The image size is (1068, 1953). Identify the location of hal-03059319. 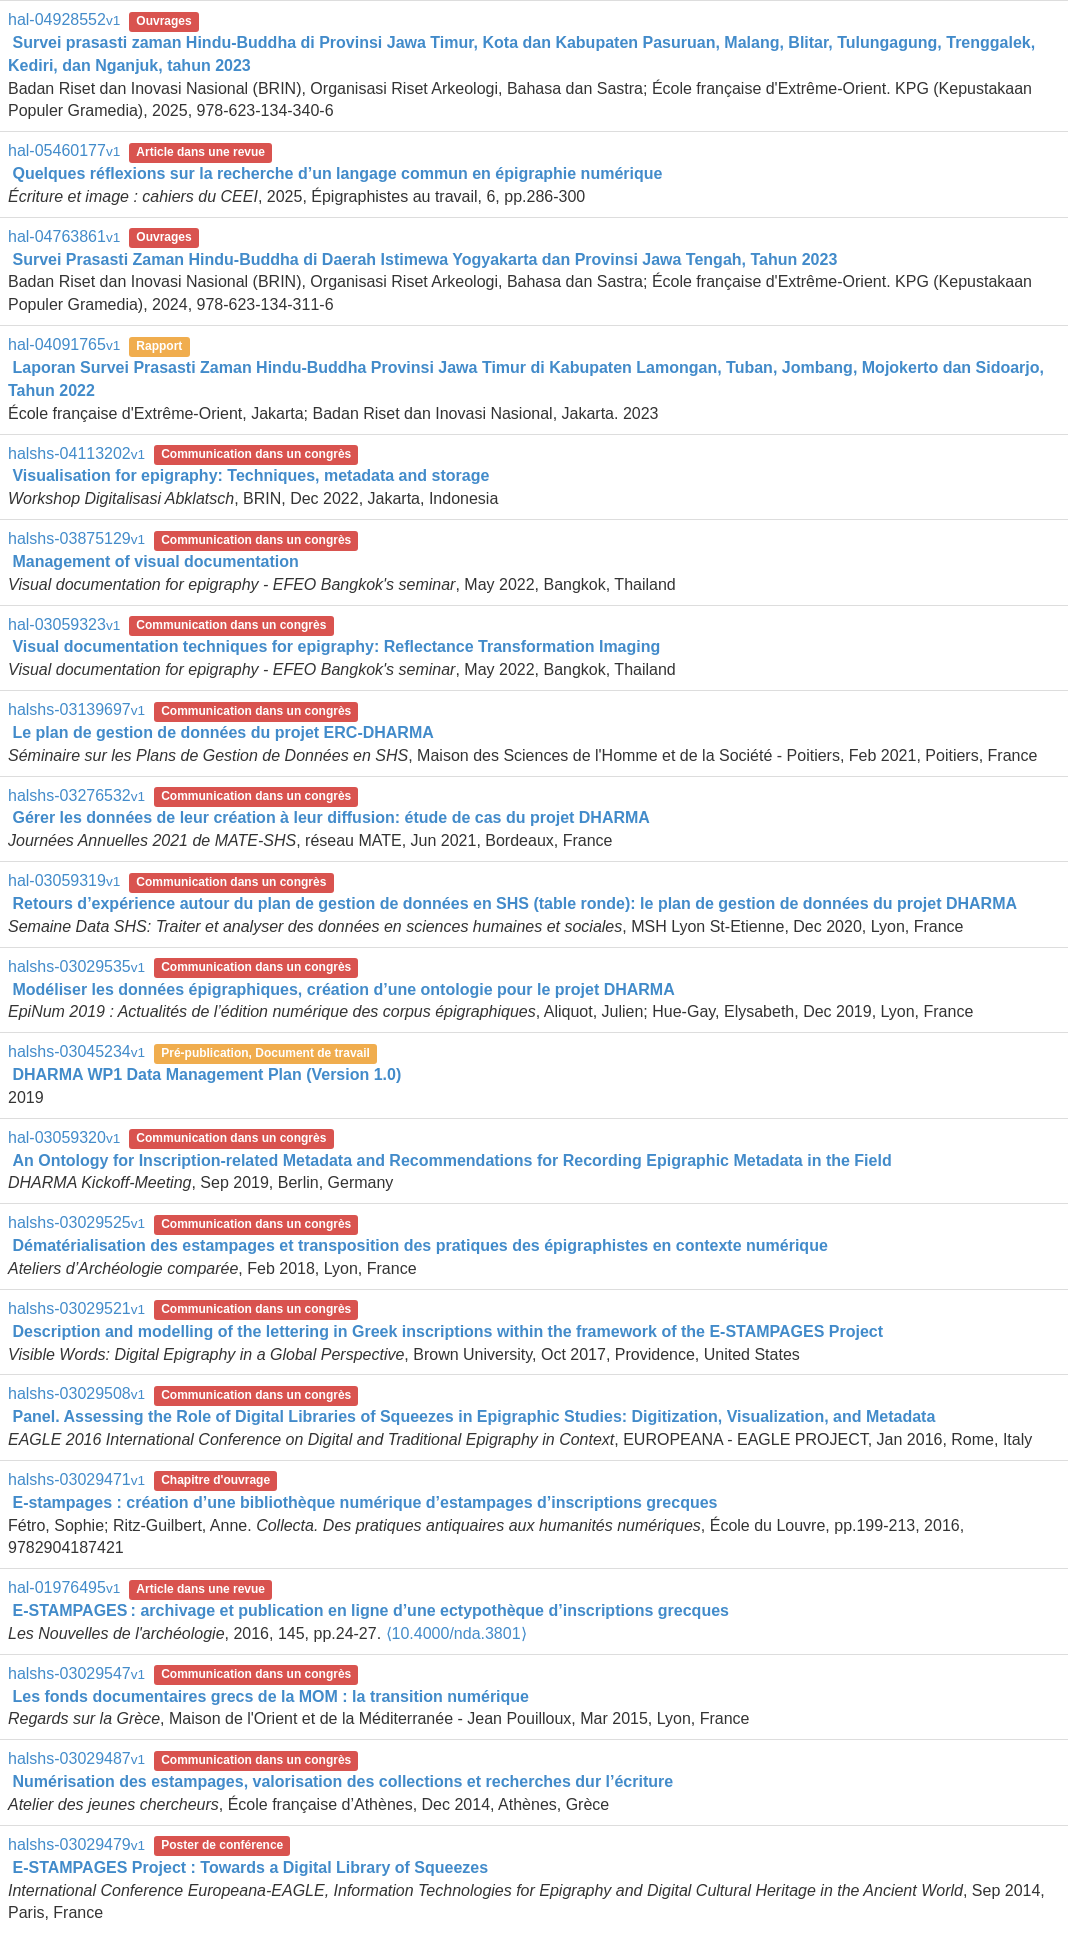
(64, 880).